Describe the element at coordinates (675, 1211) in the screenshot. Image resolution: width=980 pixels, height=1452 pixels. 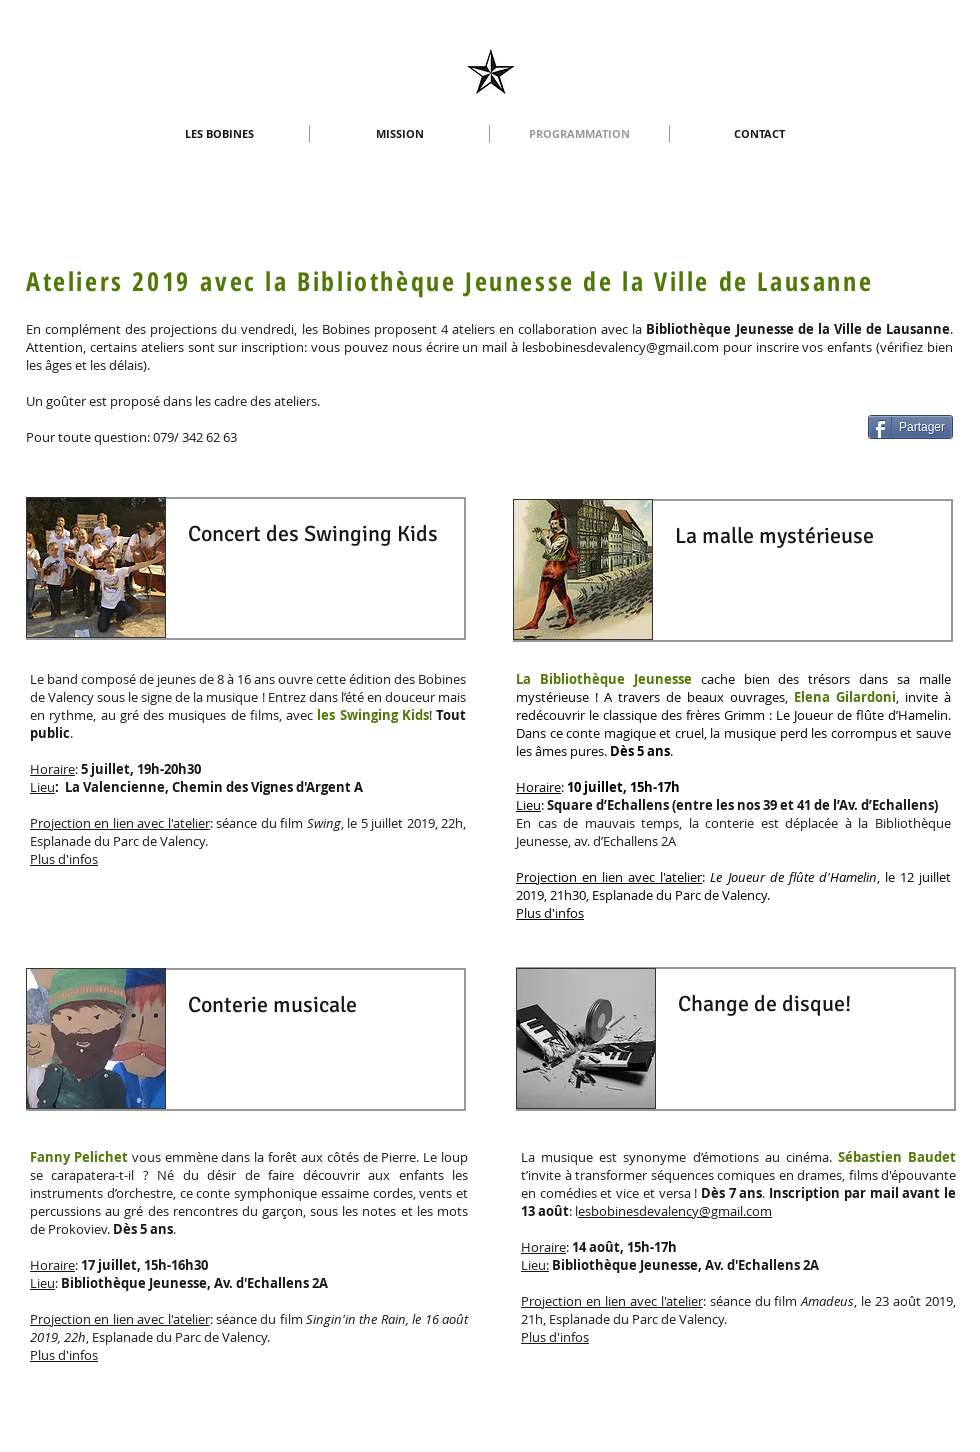
I see `esbobinesdevalency@gmail.com` at that location.